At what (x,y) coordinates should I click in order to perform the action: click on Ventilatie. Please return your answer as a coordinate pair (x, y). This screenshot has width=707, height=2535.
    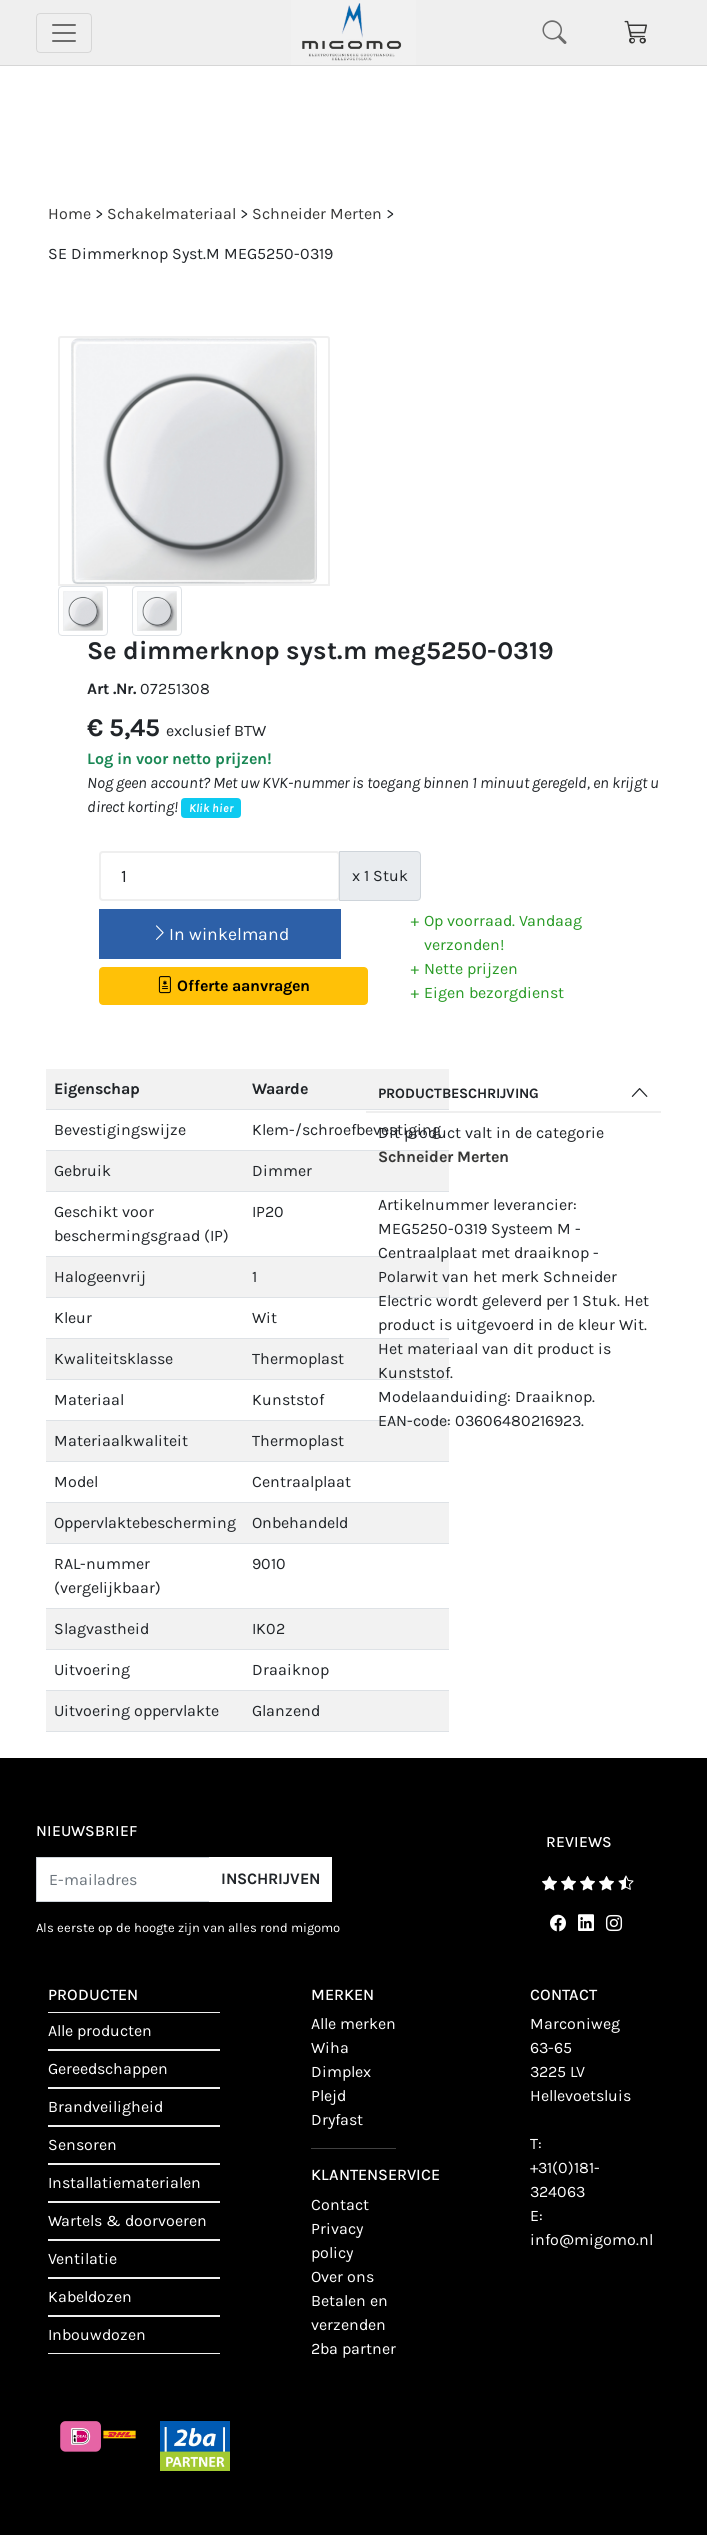
    Looking at the image, I should click on (82, 2258).